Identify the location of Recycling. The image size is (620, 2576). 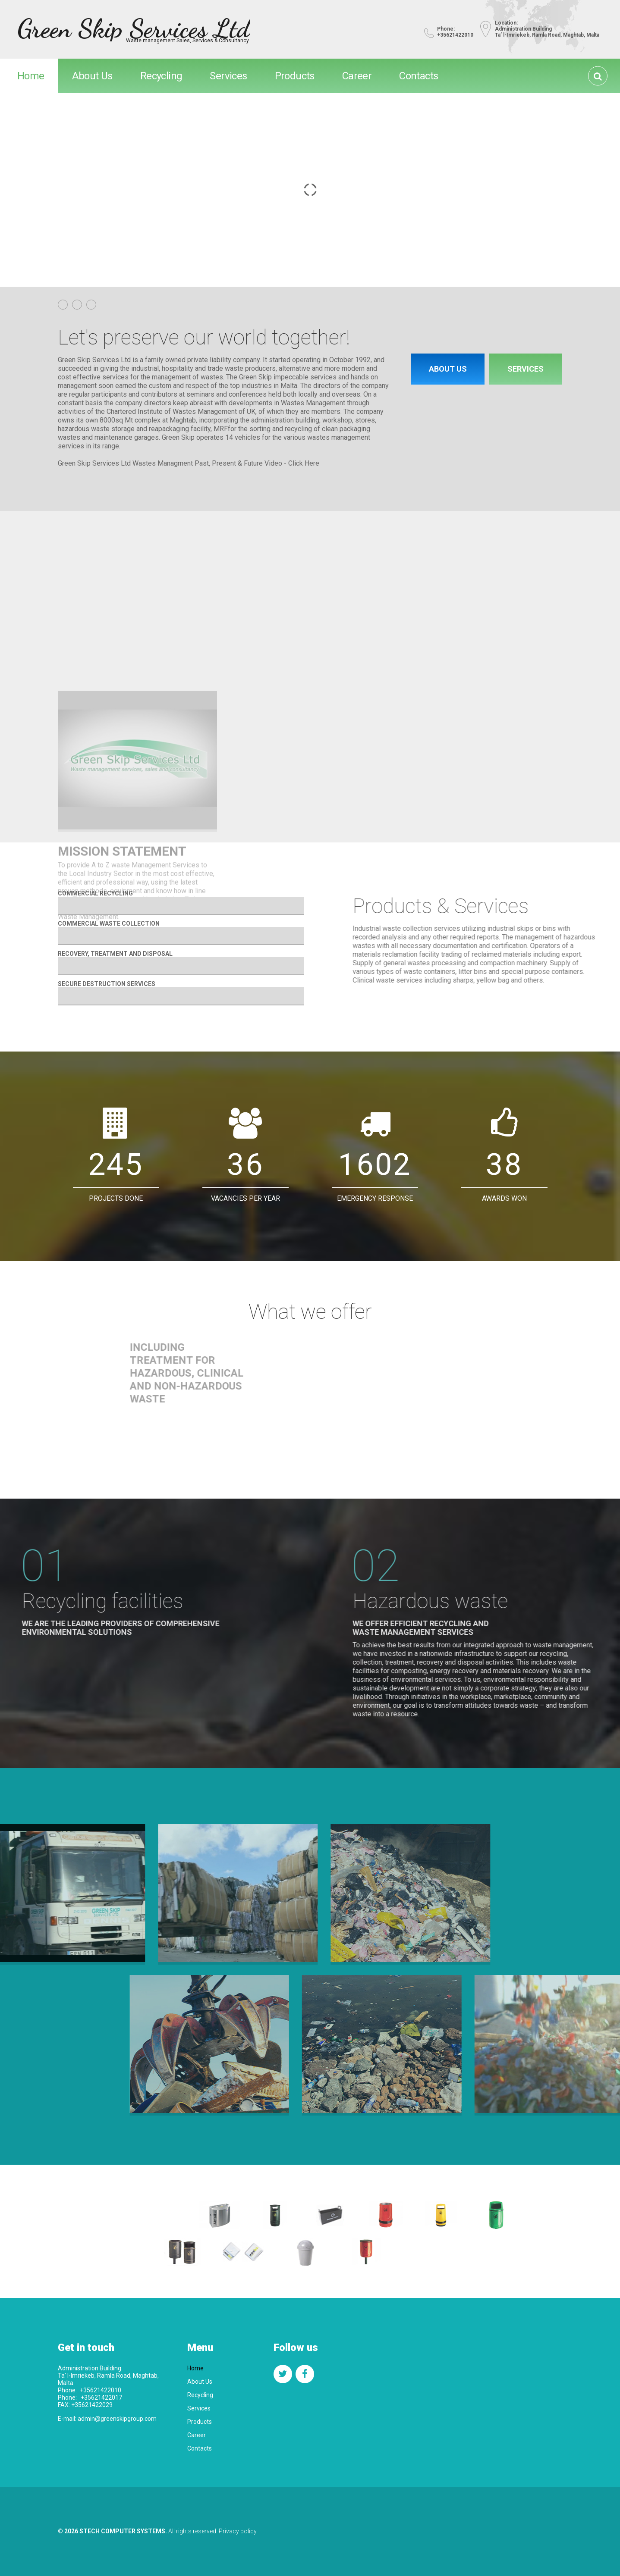
(161, 76).